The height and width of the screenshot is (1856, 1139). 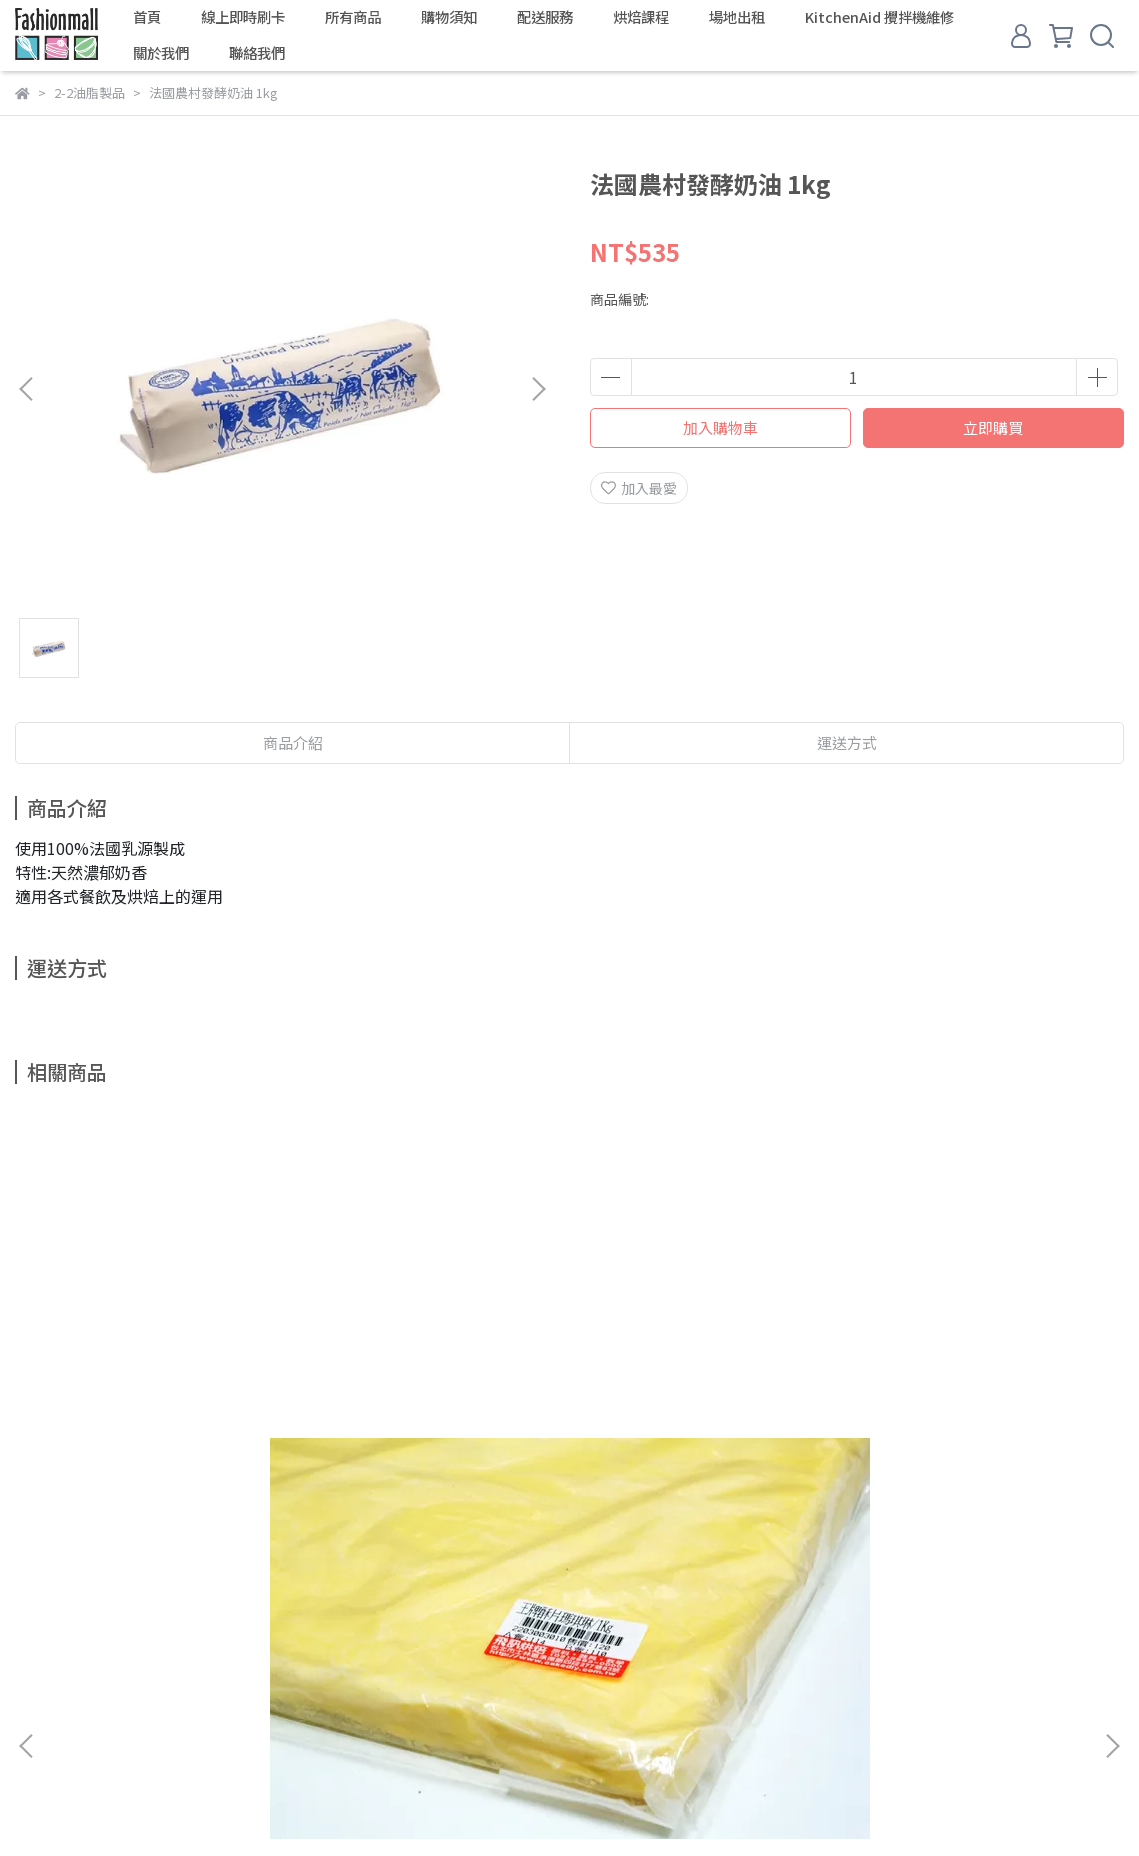 What do you see at coordinates (129, 1730) in the screenshot?
I see `信箱：fashioncakediy@gmail.com` at bounding box center [129, 1730].